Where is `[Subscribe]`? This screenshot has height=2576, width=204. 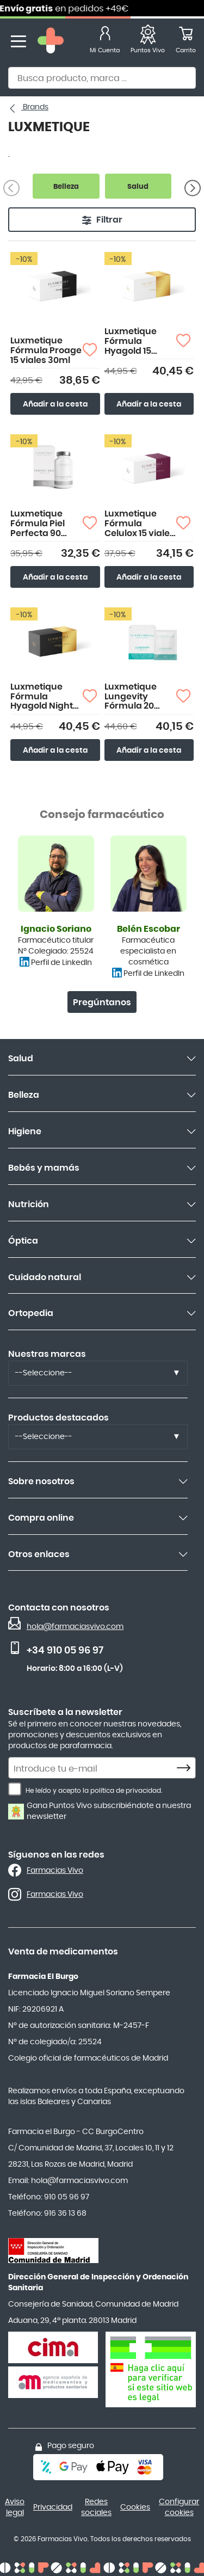
[Subscribe] is located at coordinates (186, 1768).